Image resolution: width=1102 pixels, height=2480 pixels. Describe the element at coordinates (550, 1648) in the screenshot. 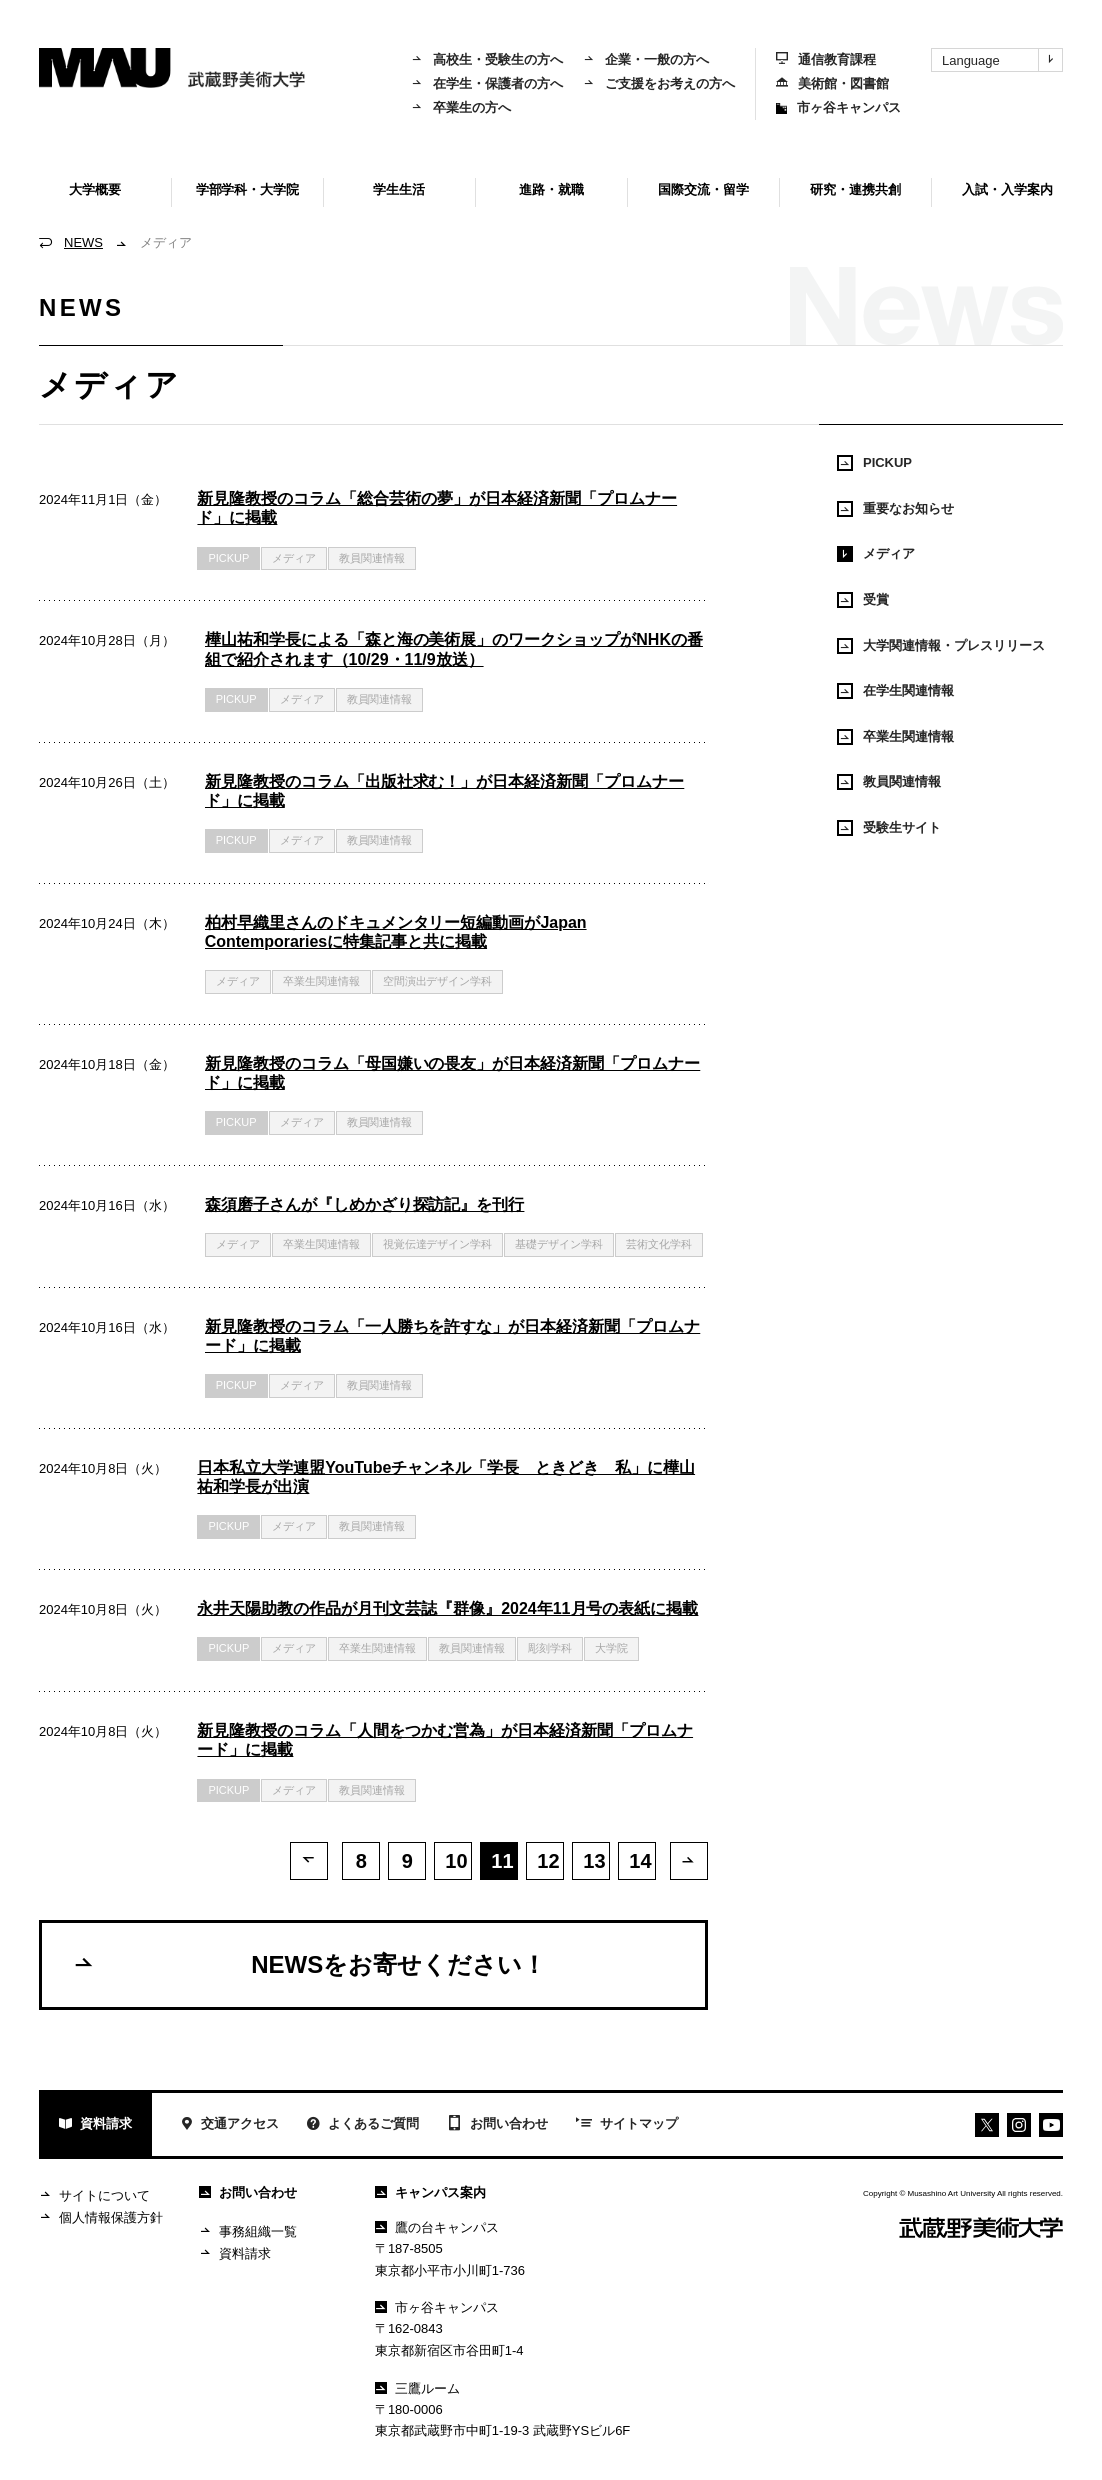

I see `彫刻学科` at that location.